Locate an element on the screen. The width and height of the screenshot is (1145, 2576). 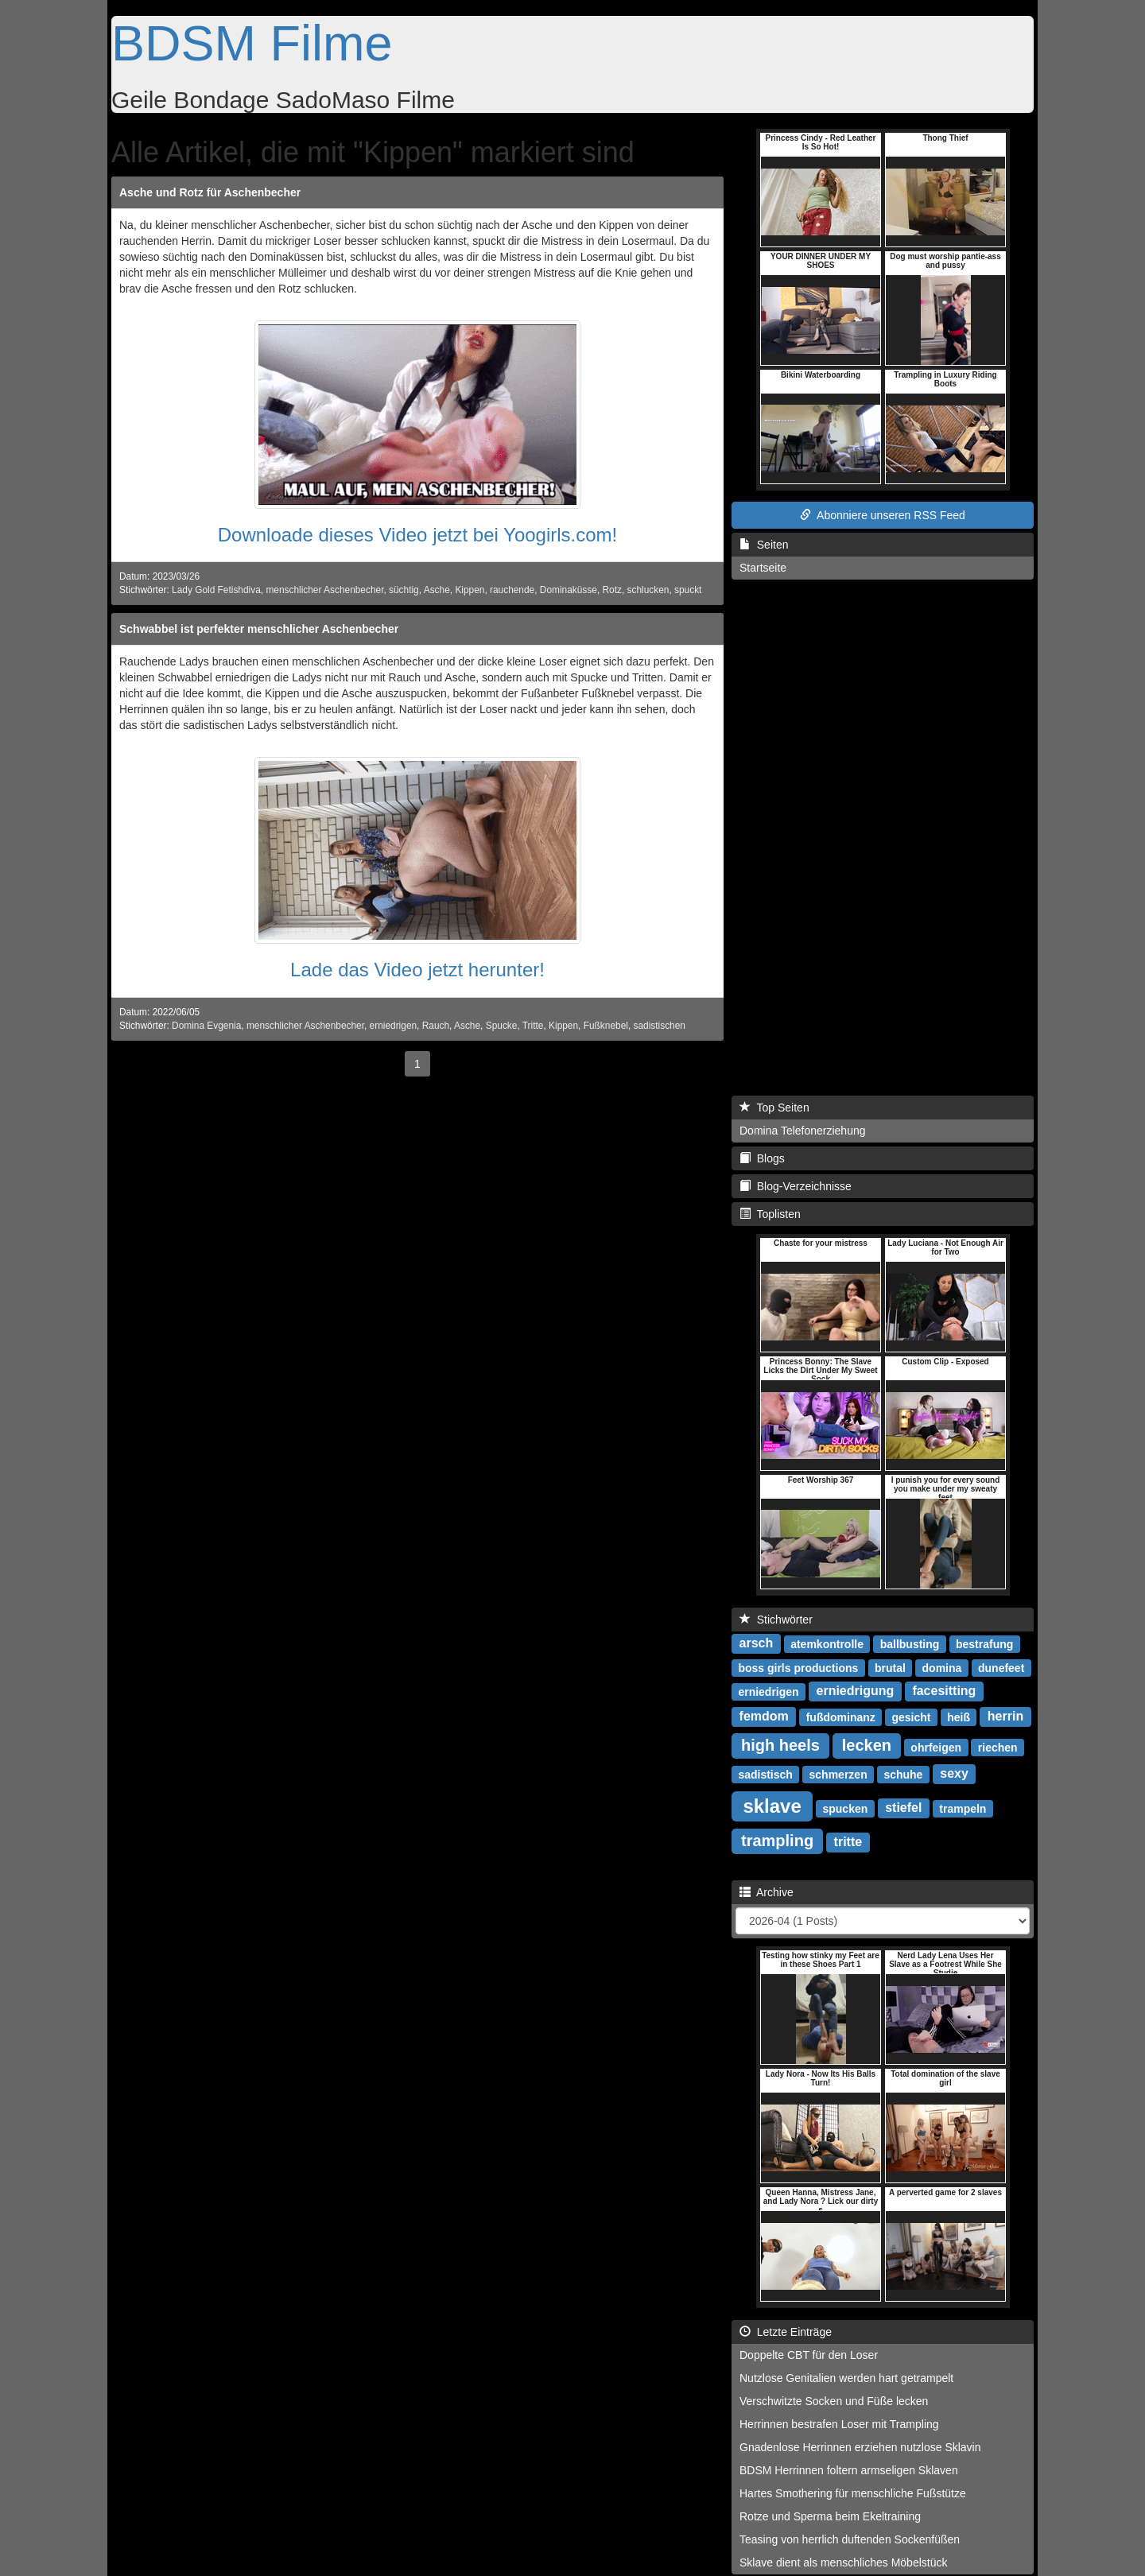
Rotz is located at coordinates (611, 590).